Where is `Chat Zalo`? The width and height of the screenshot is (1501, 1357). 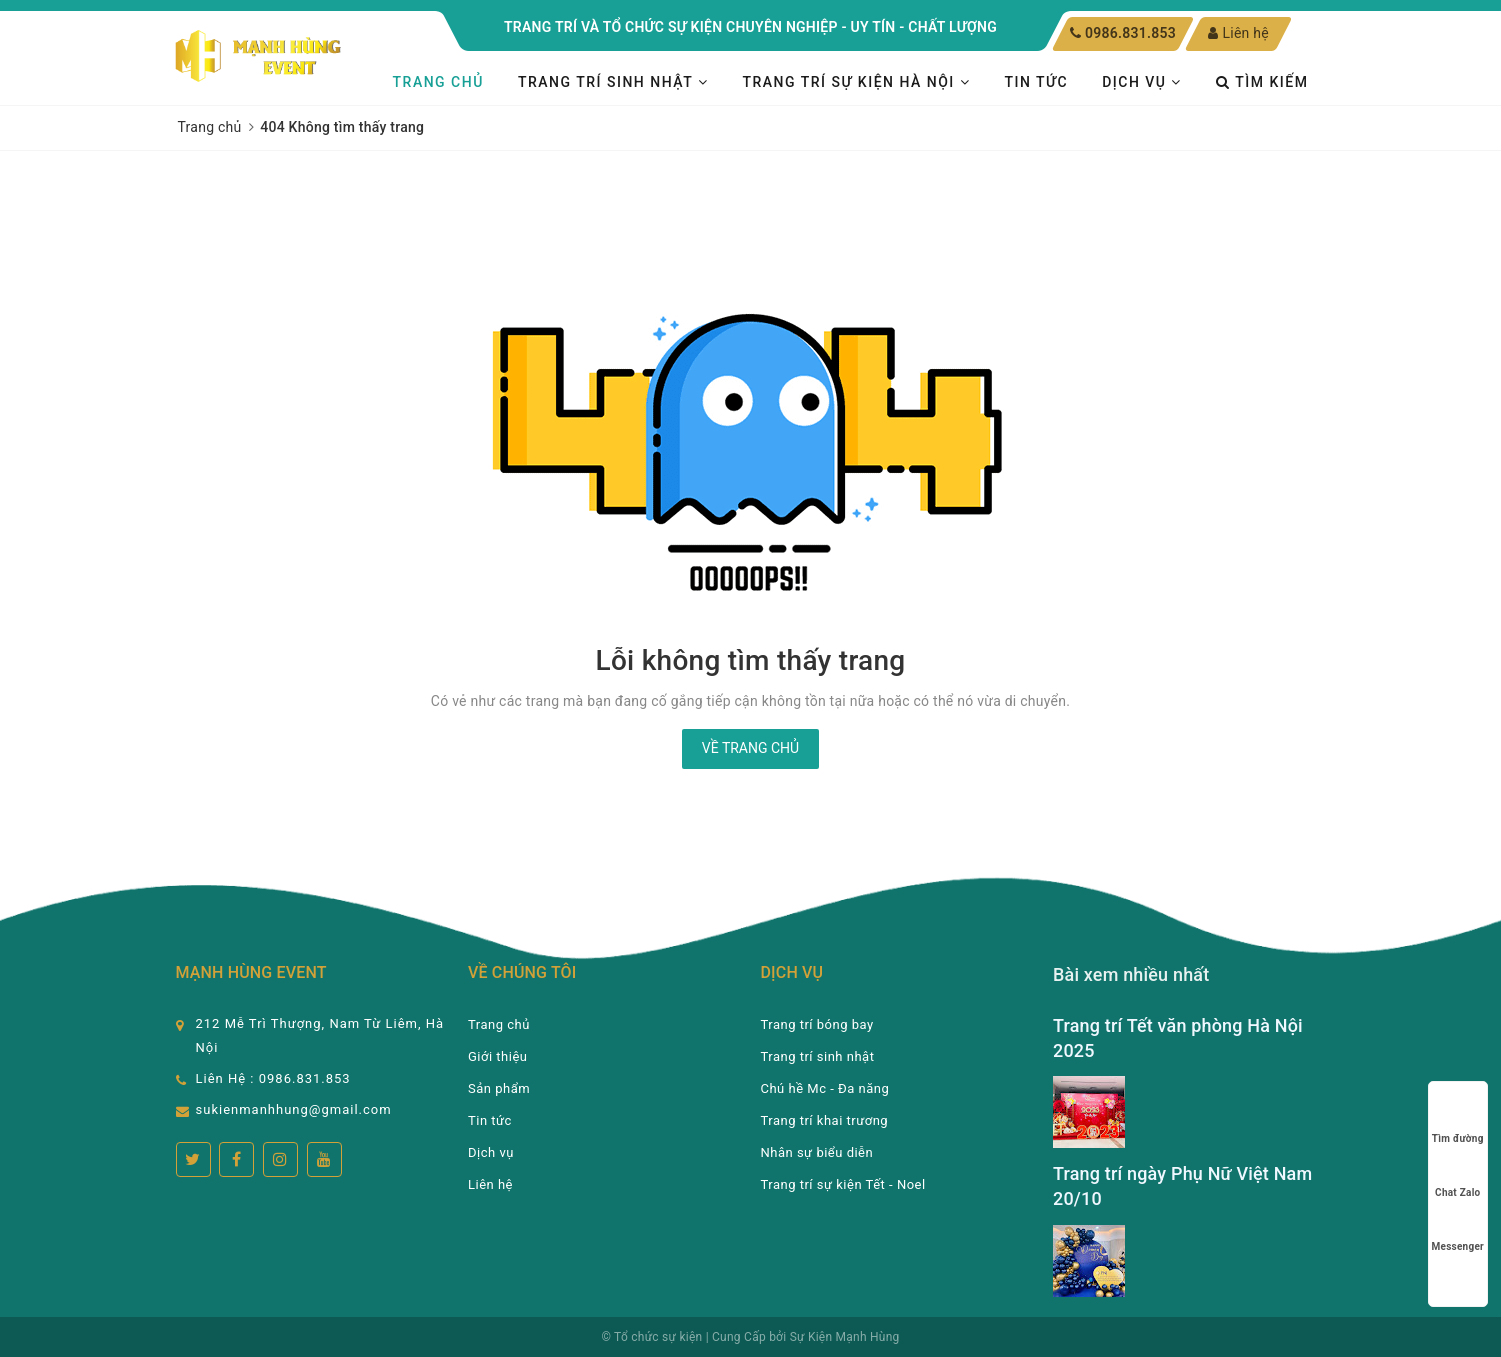 Chat Zalo is located at coordinates (1457, 1173).